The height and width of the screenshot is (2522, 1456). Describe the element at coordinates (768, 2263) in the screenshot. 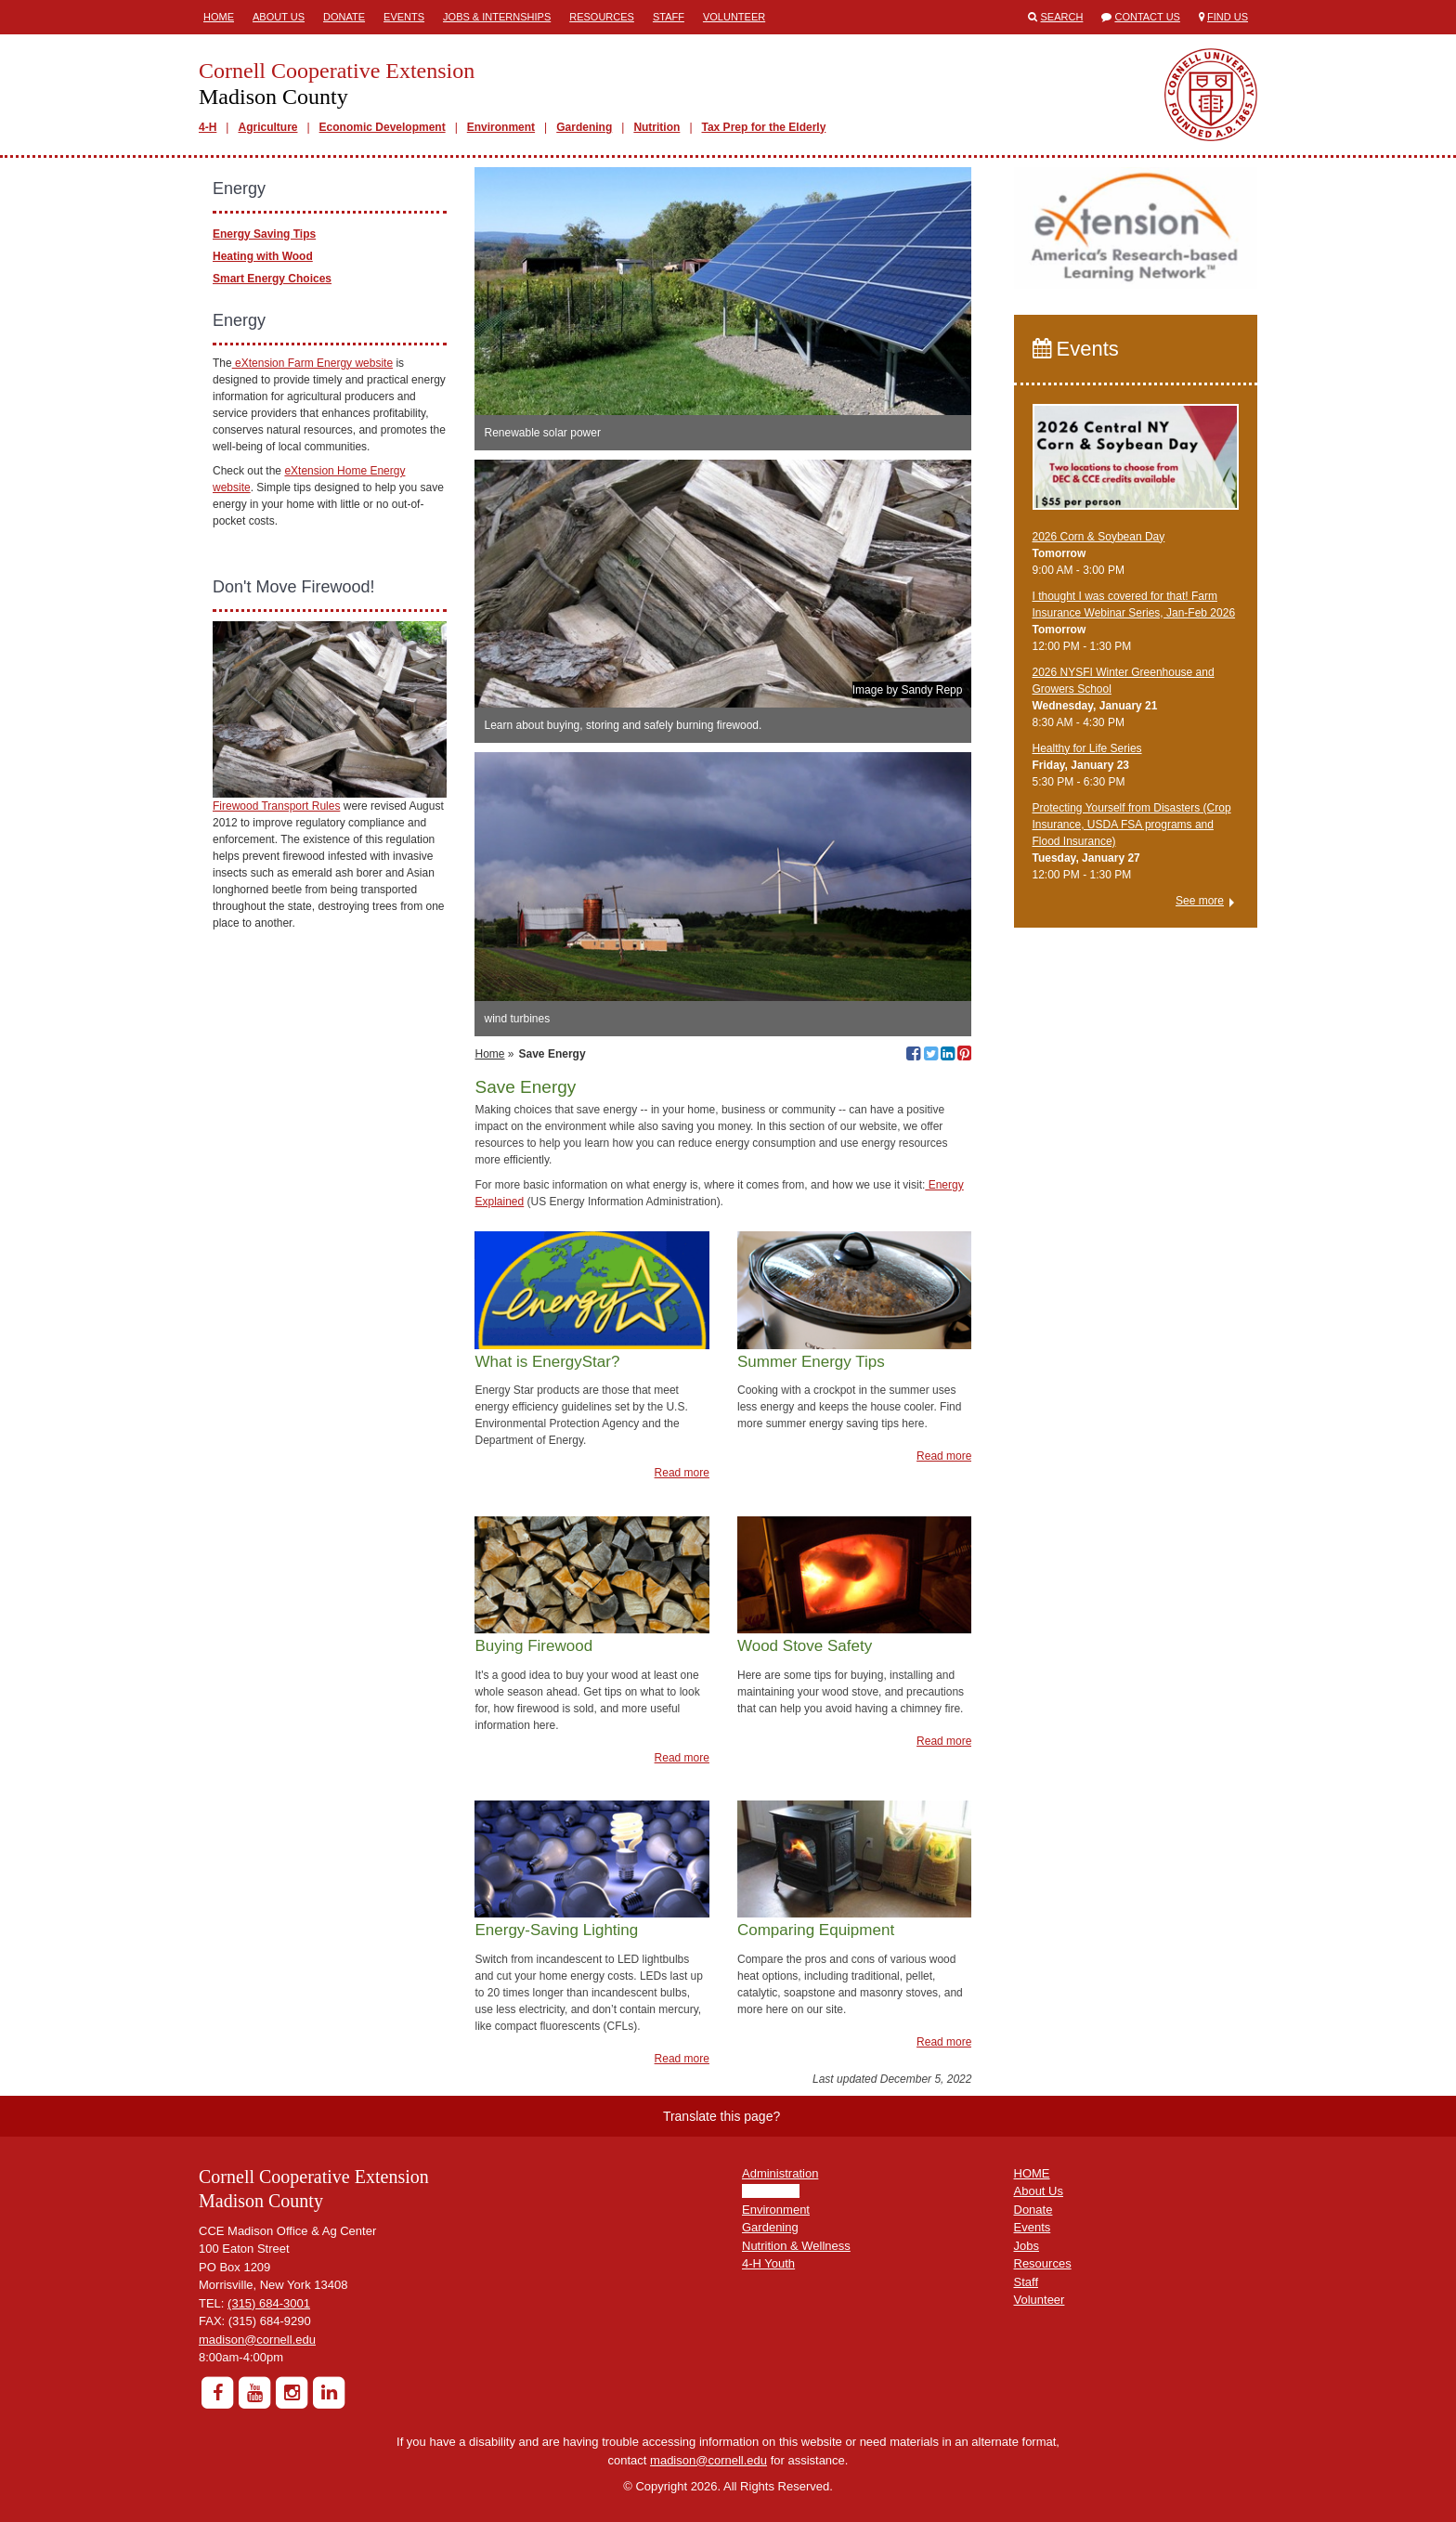

I see `4-H Youth` at that location.